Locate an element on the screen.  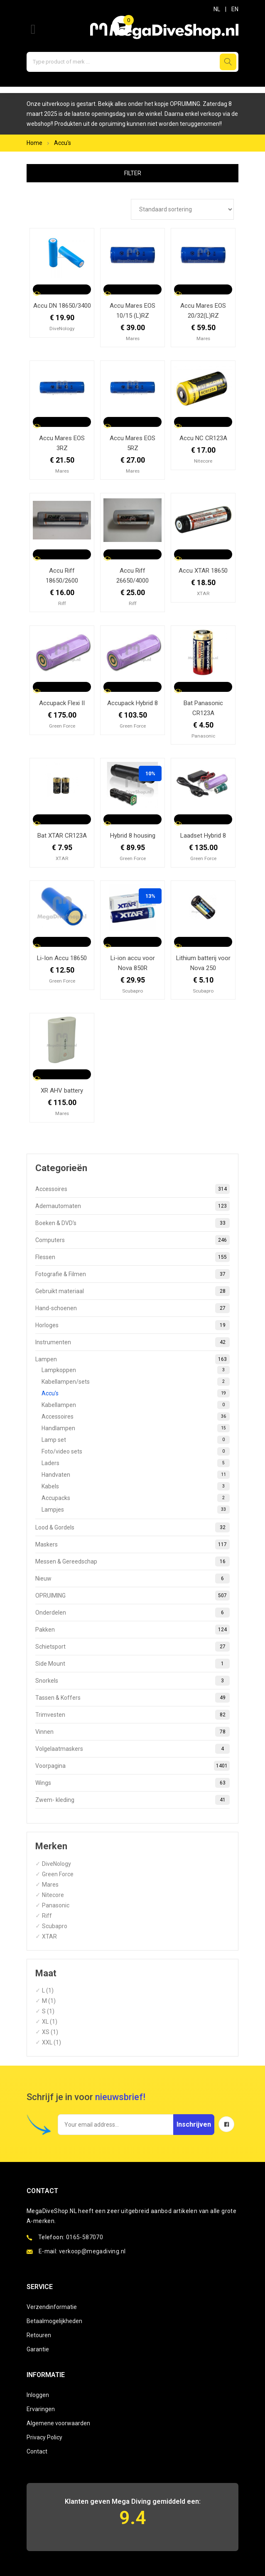
XXL is located at coordinates (47, 2042).